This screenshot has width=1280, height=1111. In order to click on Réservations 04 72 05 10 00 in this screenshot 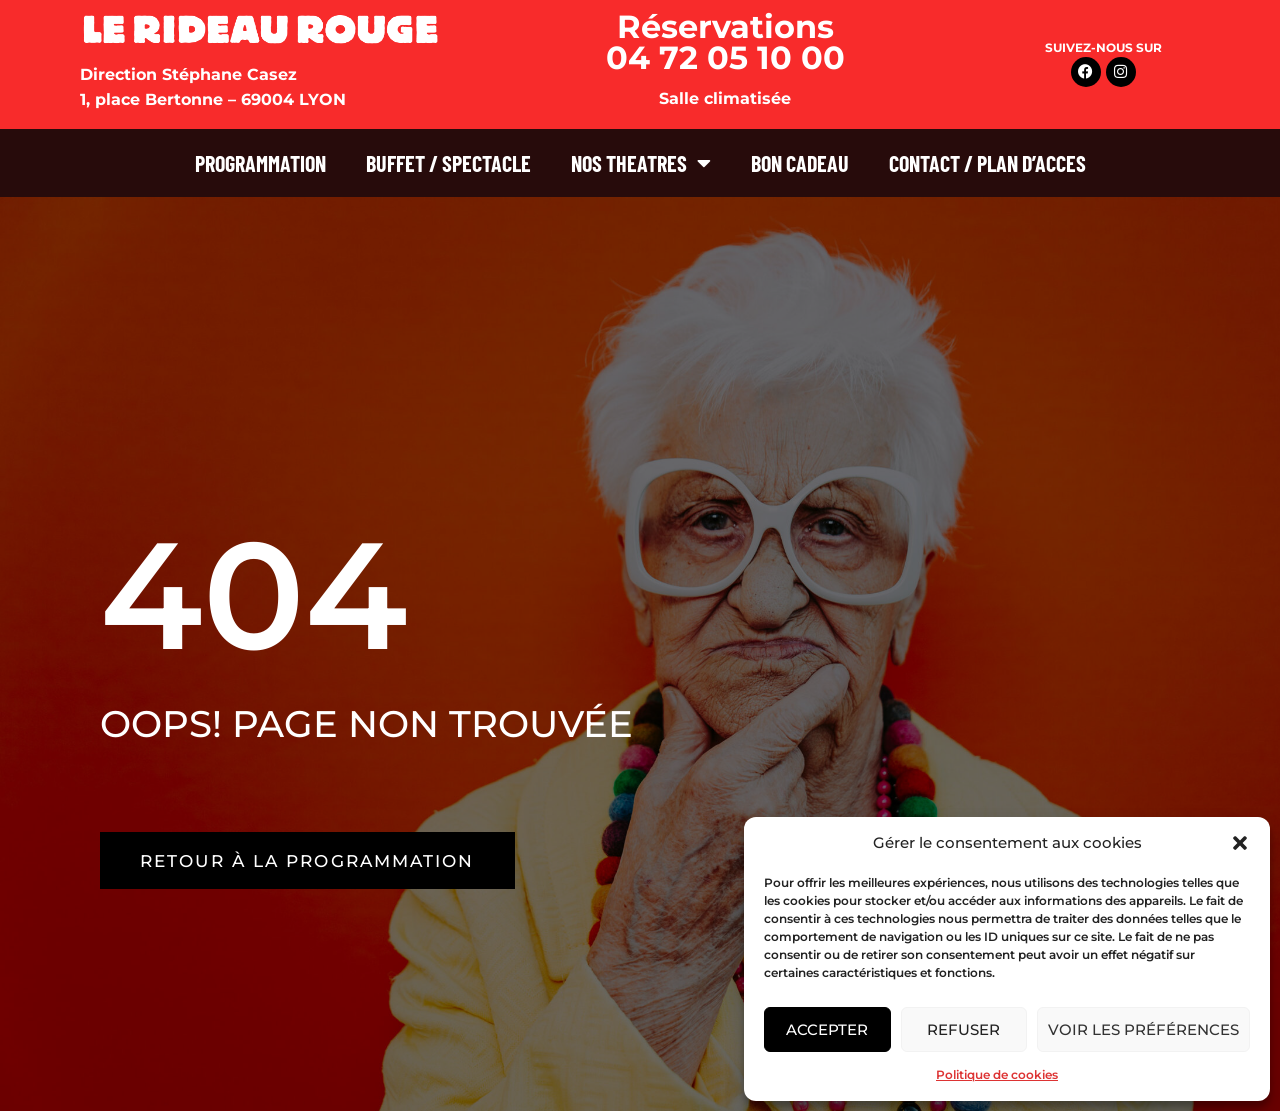, I will do `click(725, 42)`.